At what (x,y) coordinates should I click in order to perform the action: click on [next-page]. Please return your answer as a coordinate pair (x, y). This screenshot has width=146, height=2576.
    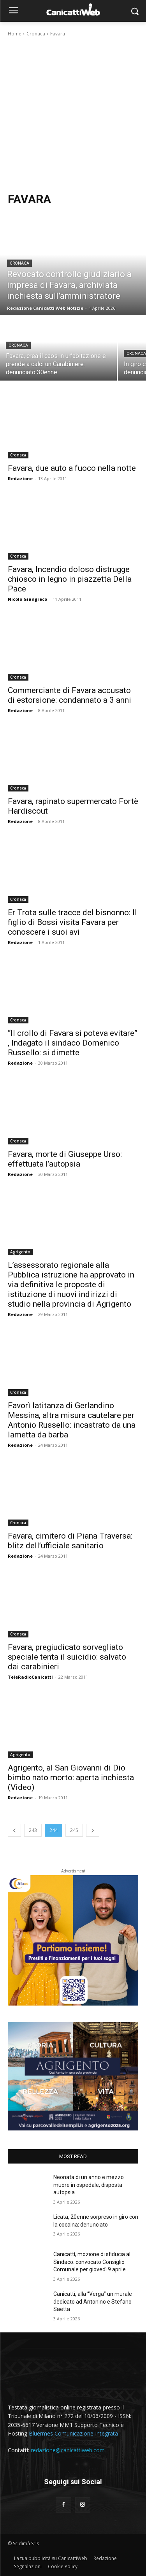
    Looking at the image, I should click on (92, 1830).